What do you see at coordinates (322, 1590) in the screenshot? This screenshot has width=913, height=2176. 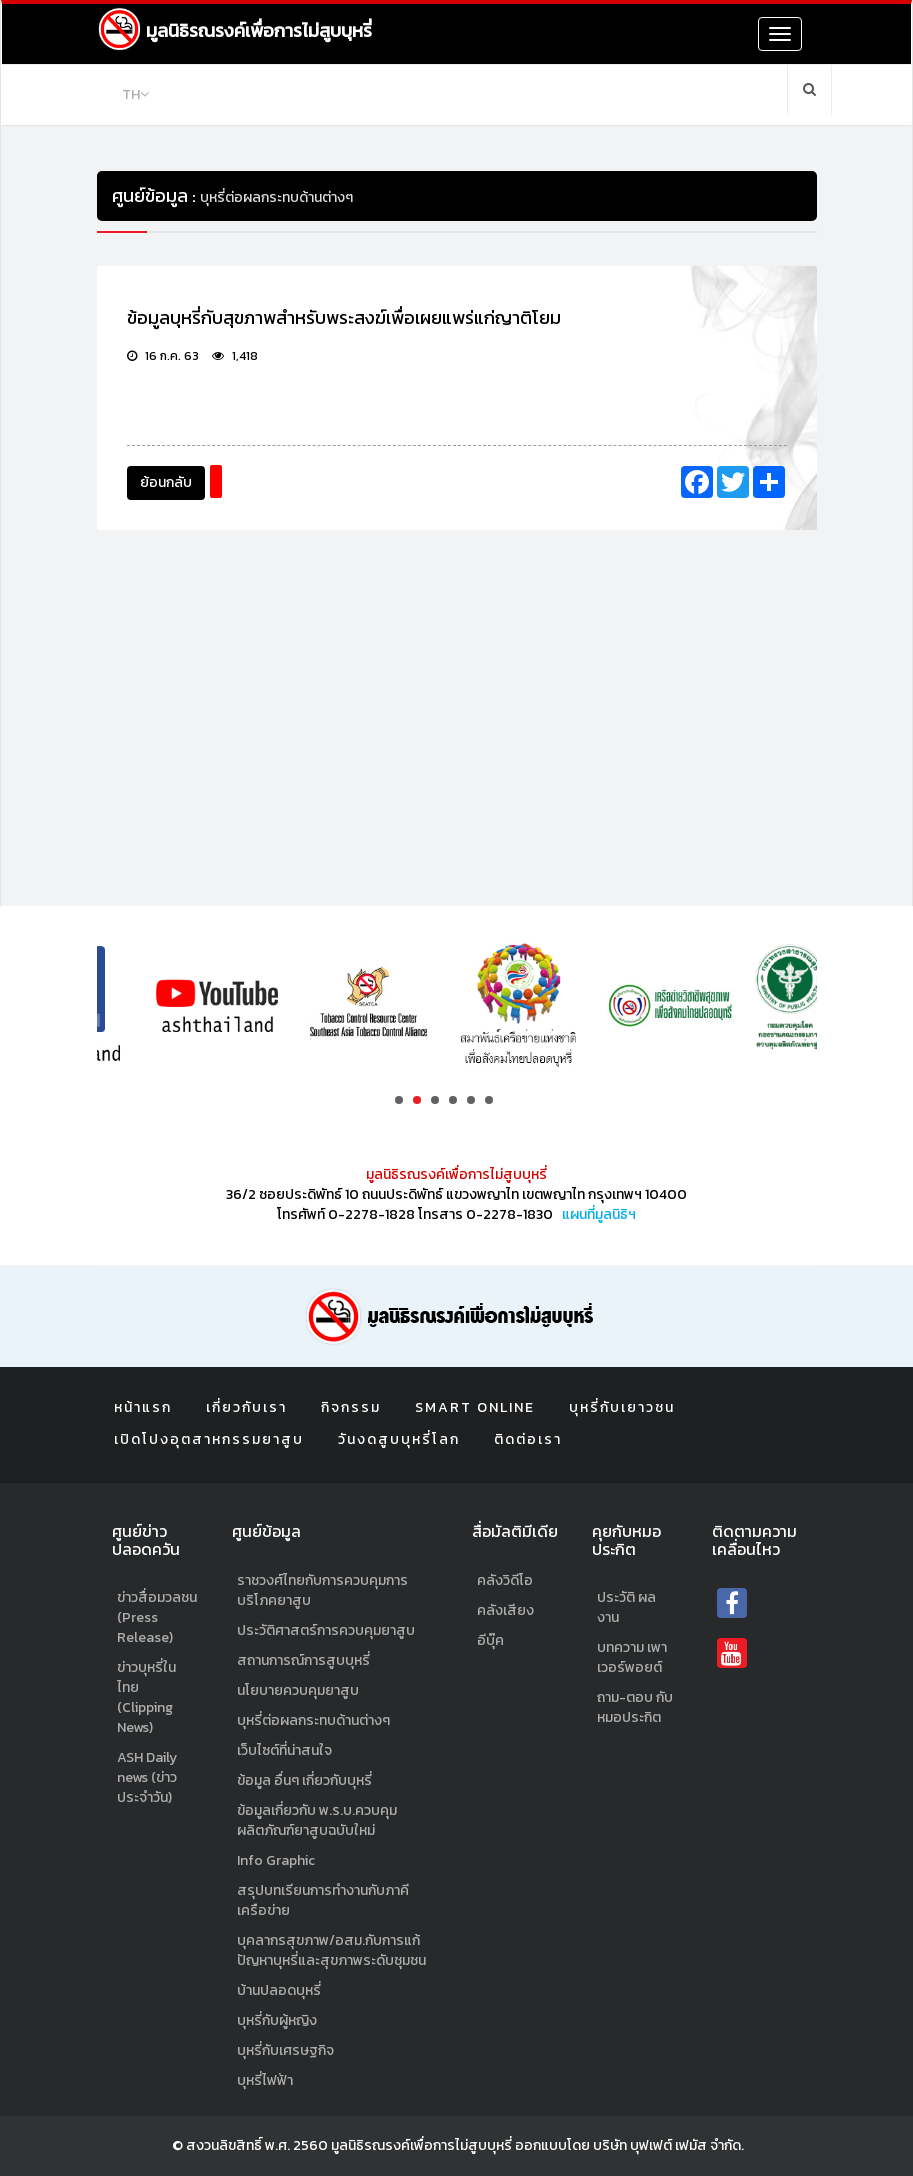 I see `ราชวงศ์ไทยกับการควบคุมการบริโภคยาสูบ` at bounding box center [322, 1590].